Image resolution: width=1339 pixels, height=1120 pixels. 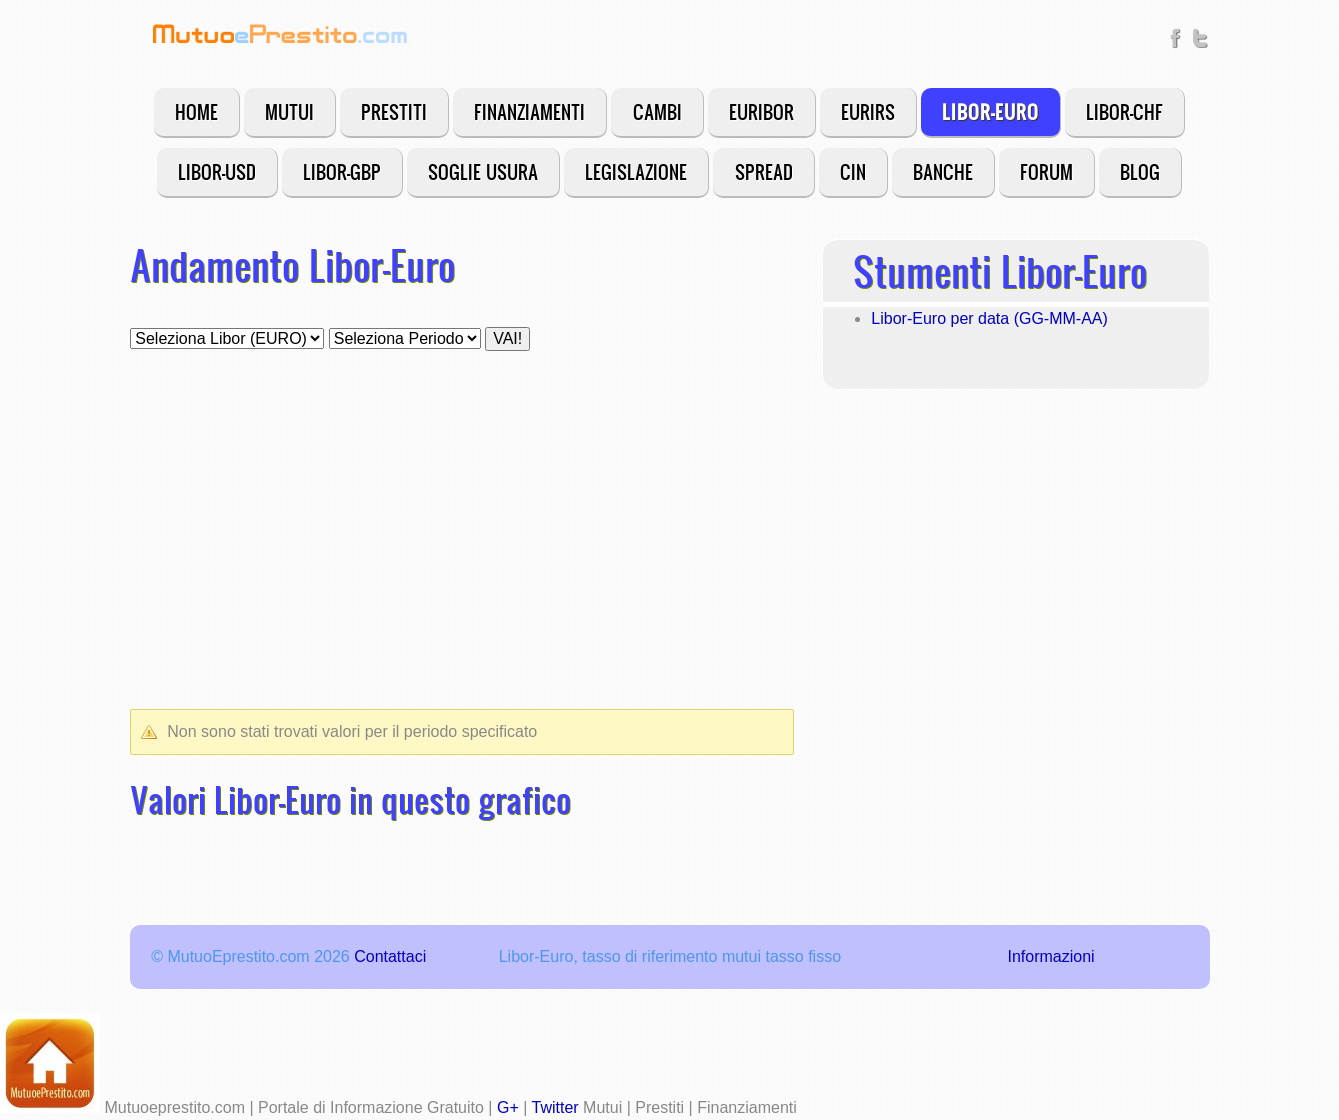 I want to click on Libor-CHF, so click(x=1124, y=111).